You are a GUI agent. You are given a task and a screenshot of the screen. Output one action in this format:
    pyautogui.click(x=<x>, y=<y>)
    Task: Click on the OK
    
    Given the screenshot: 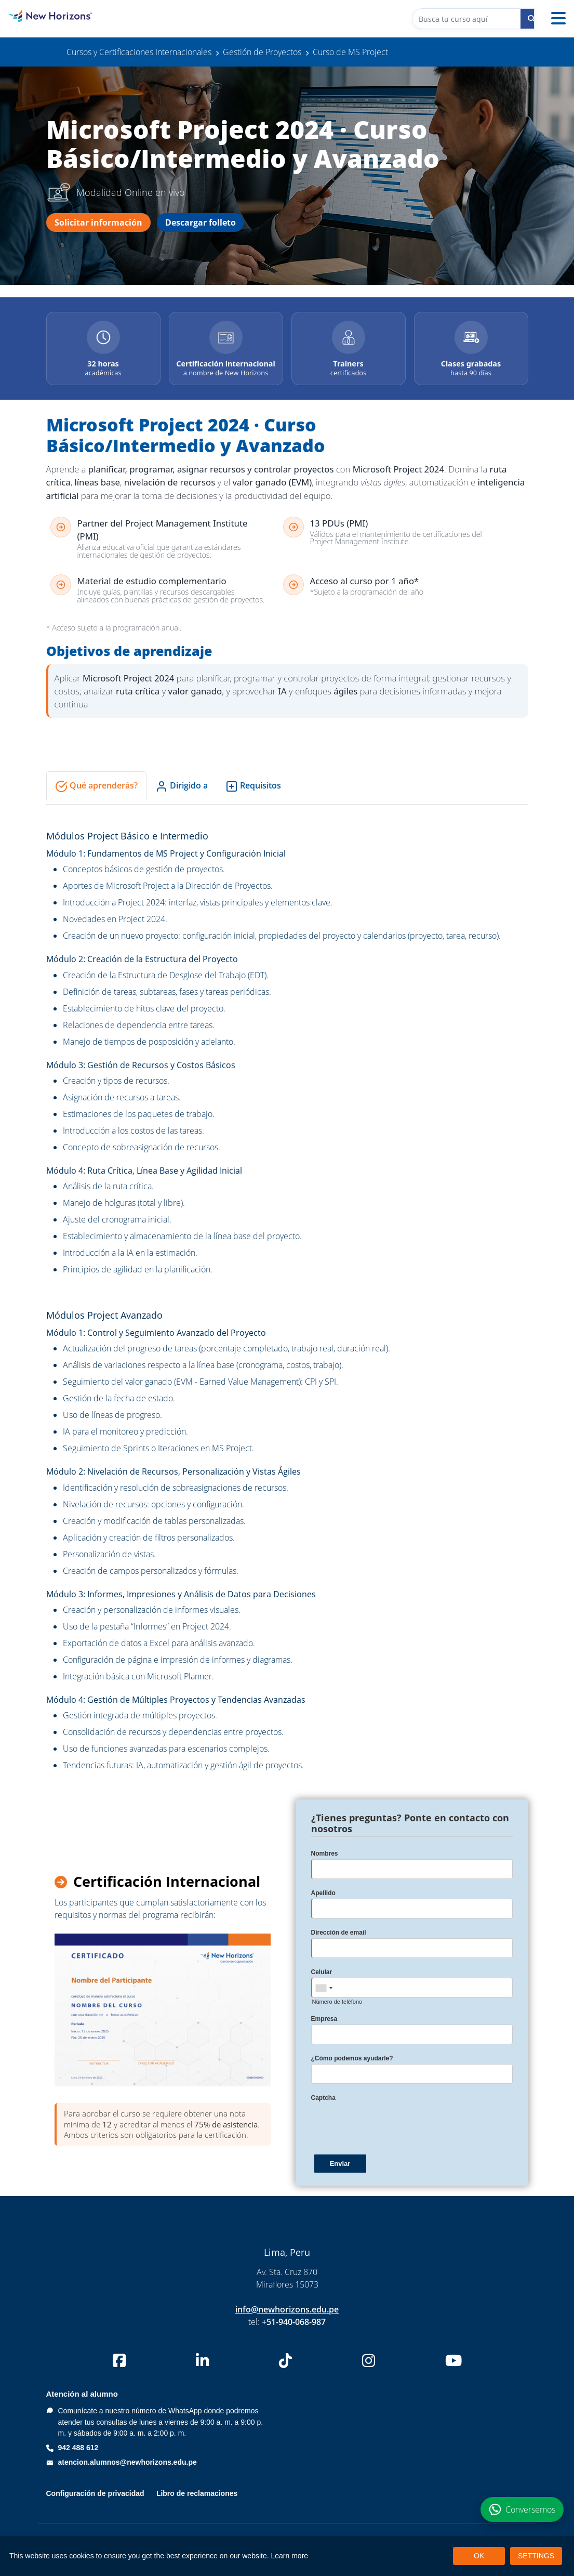 What is the action you would take?
    pyautogui.click(x=479, y=2556)
    